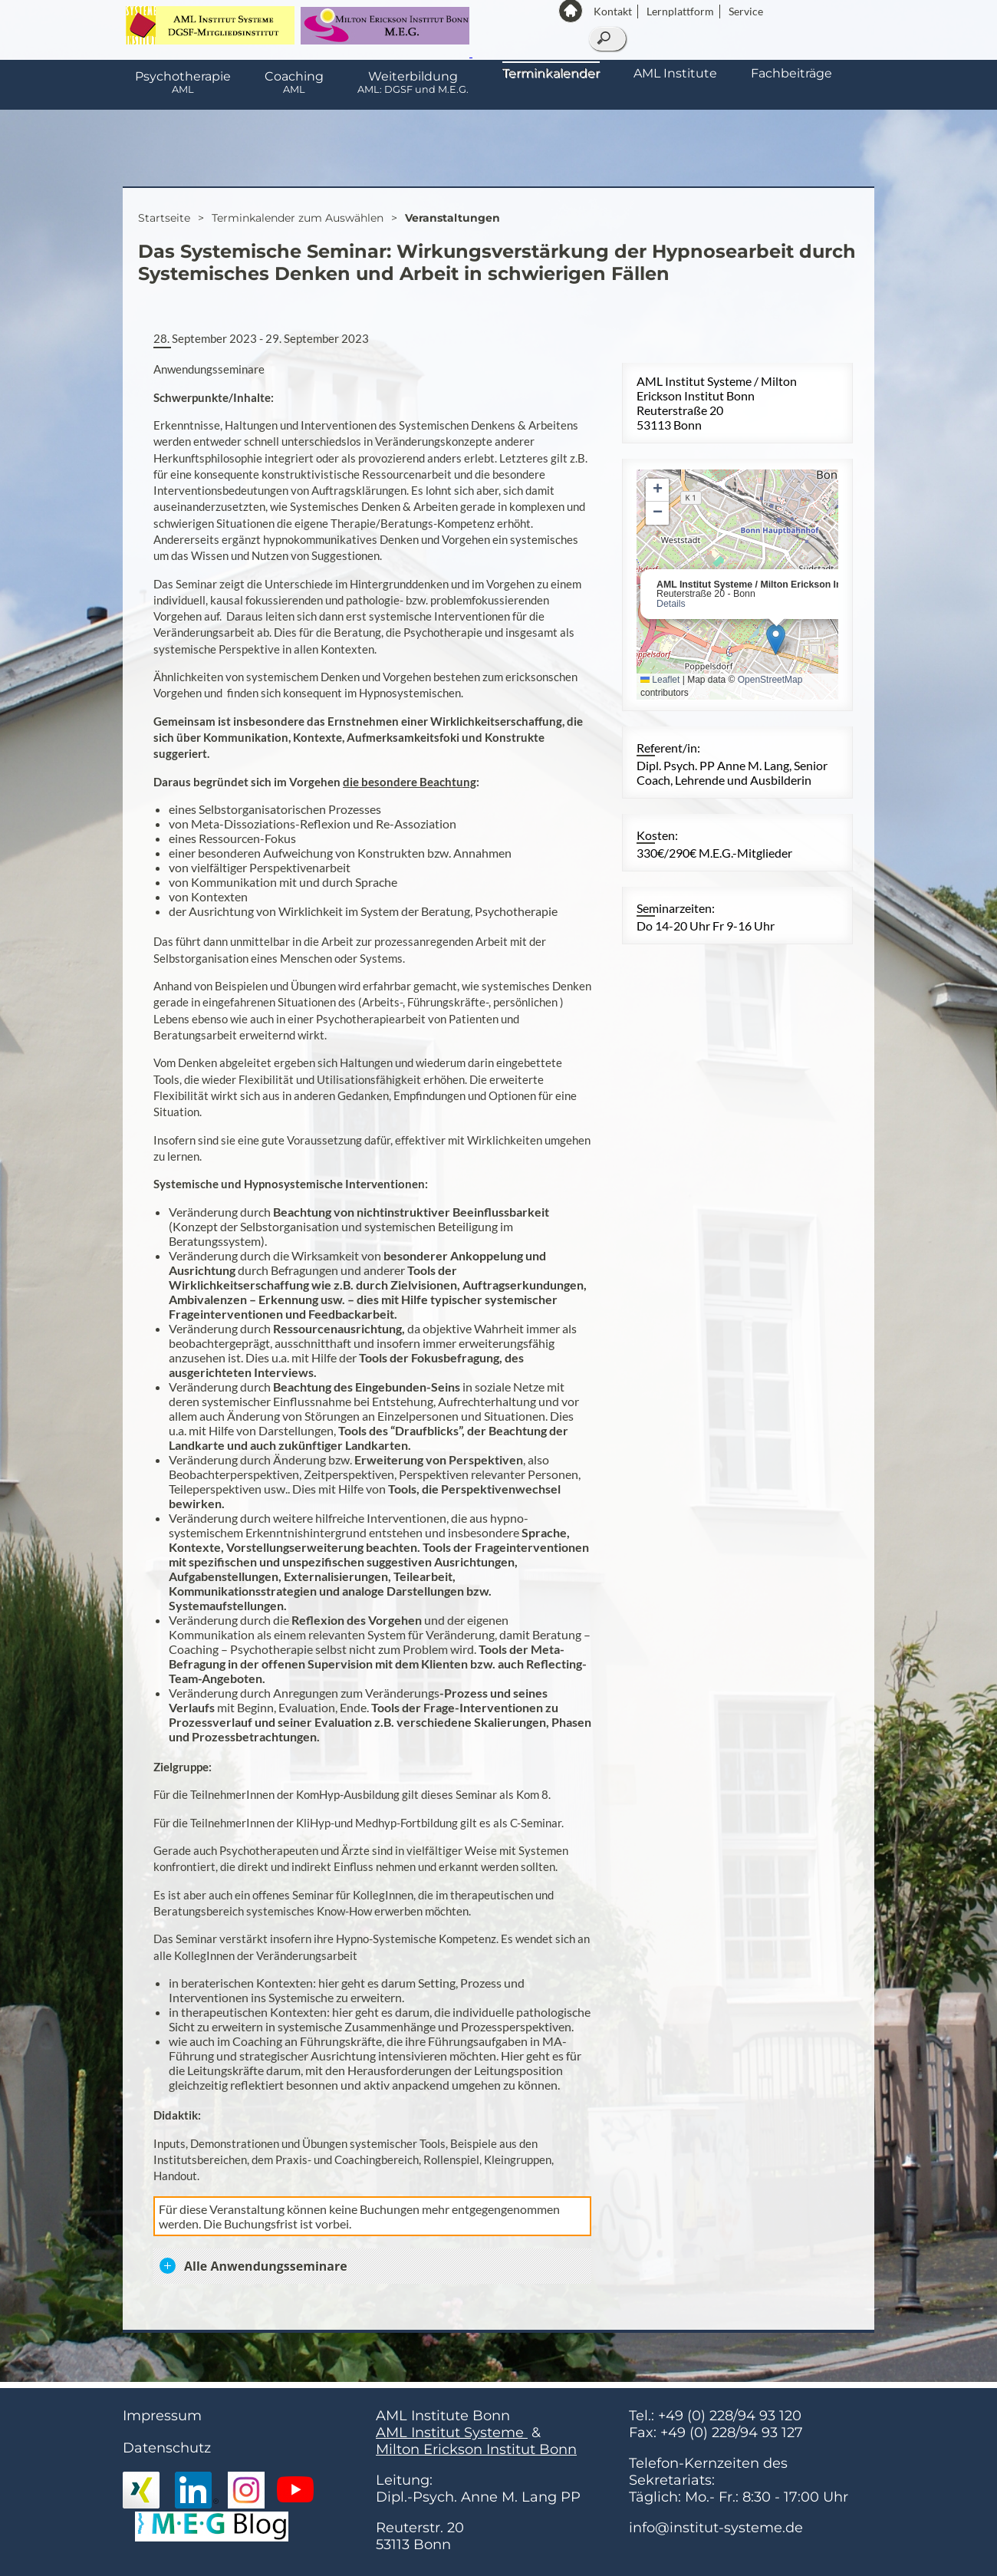 The height and width of the screenshot is (2576, 997). What do you see at coordinates (452, 2432) in the screenshot?
I see `AML Institut Systeme` at bounding box center [452, 2432].